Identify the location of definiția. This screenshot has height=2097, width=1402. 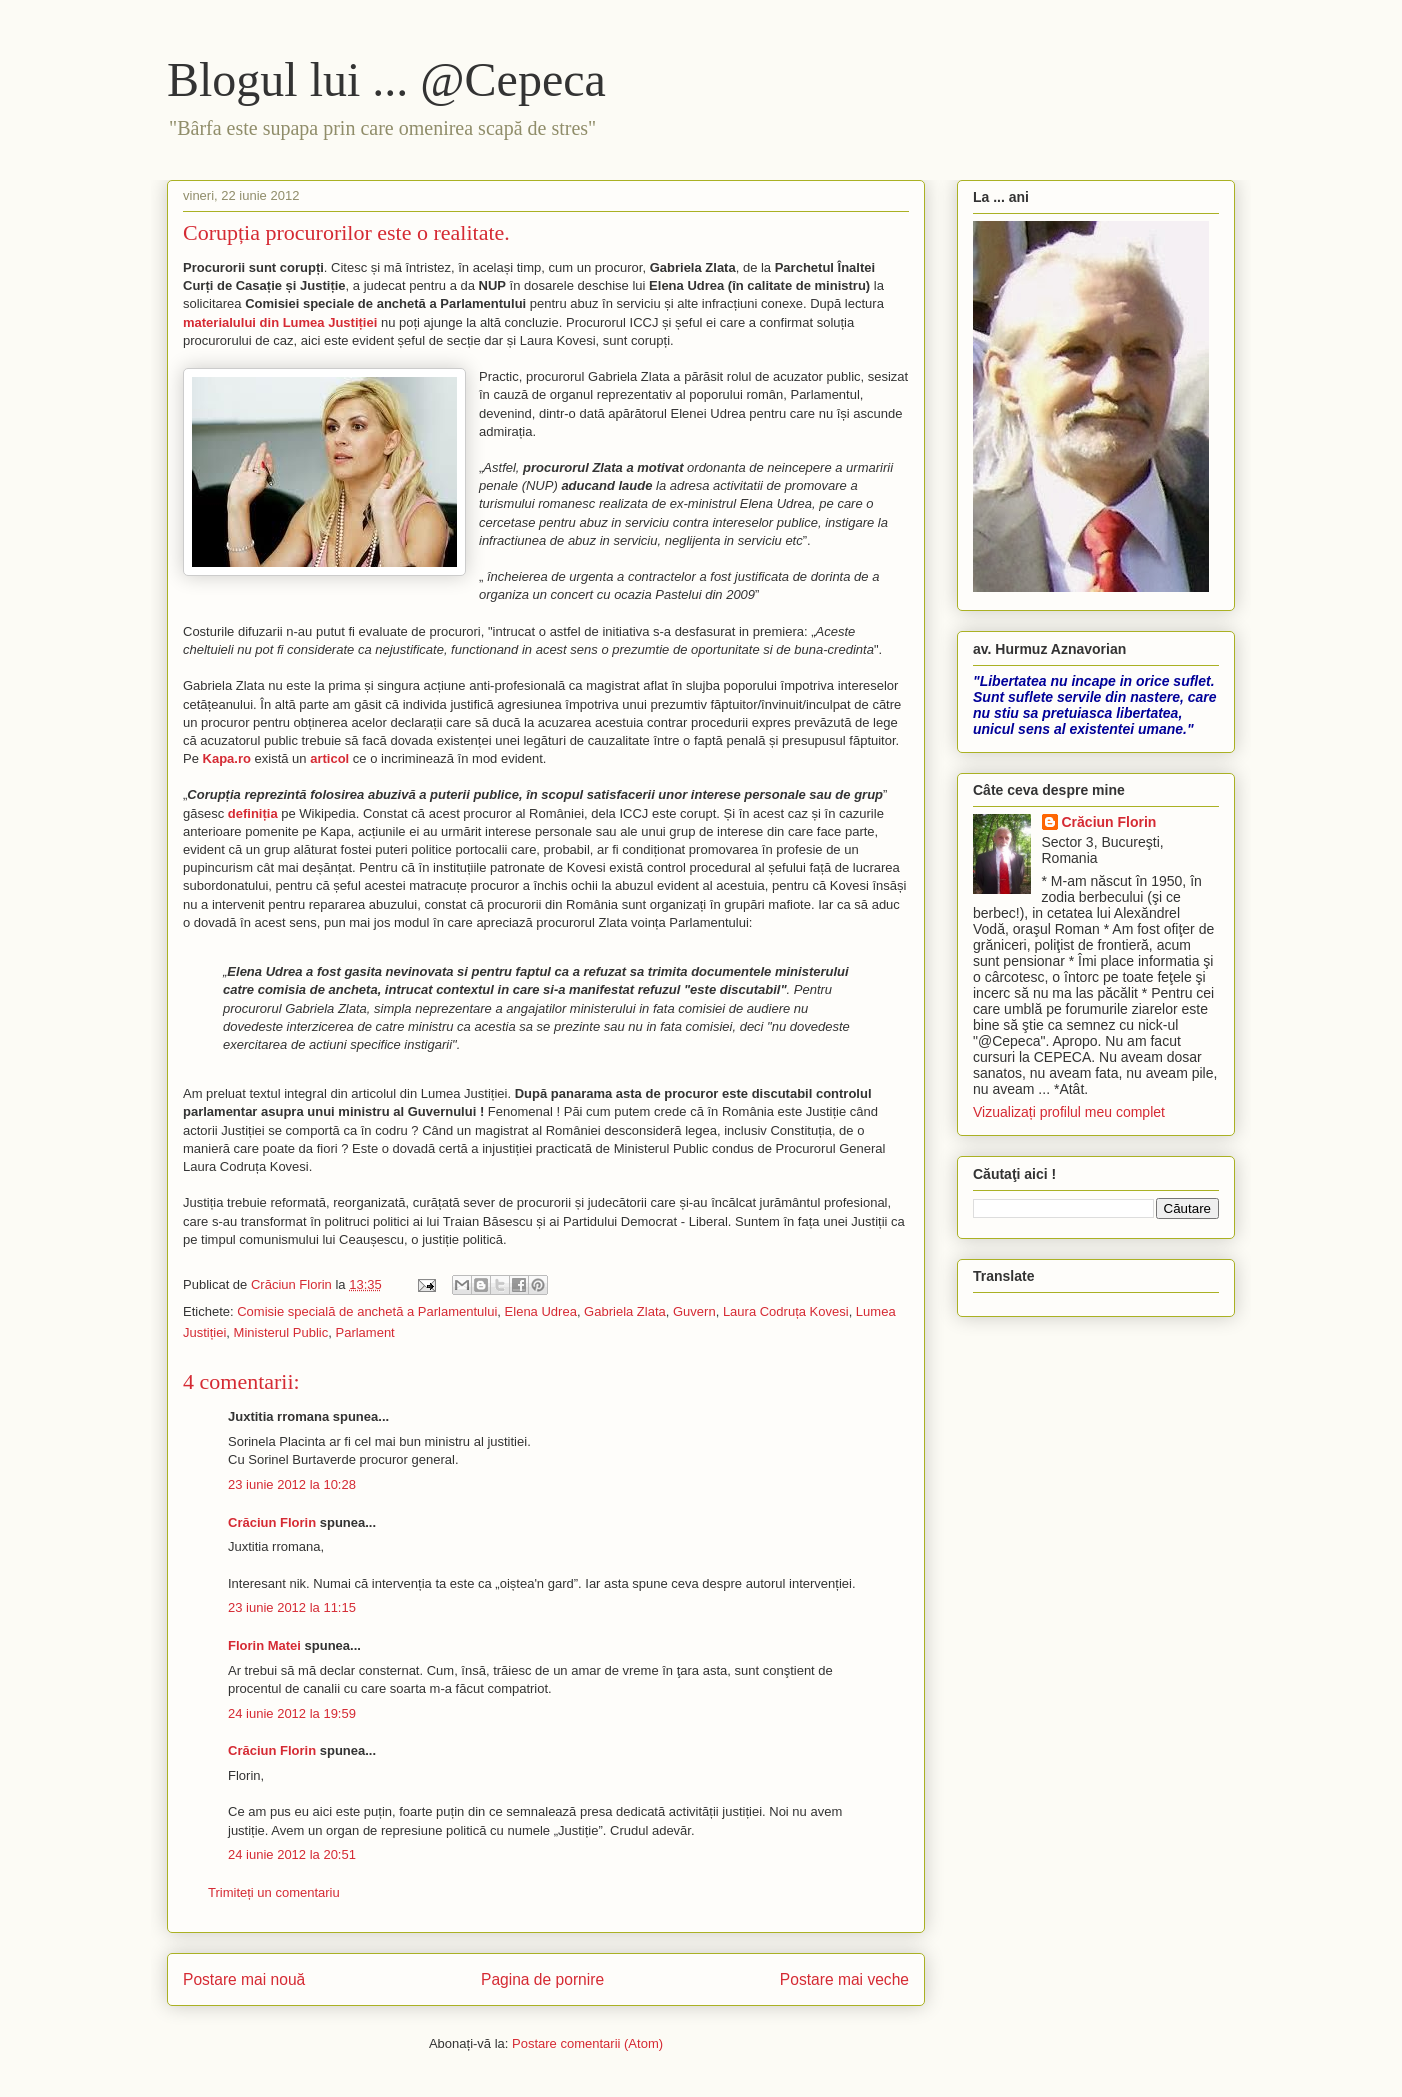
(253, 813).